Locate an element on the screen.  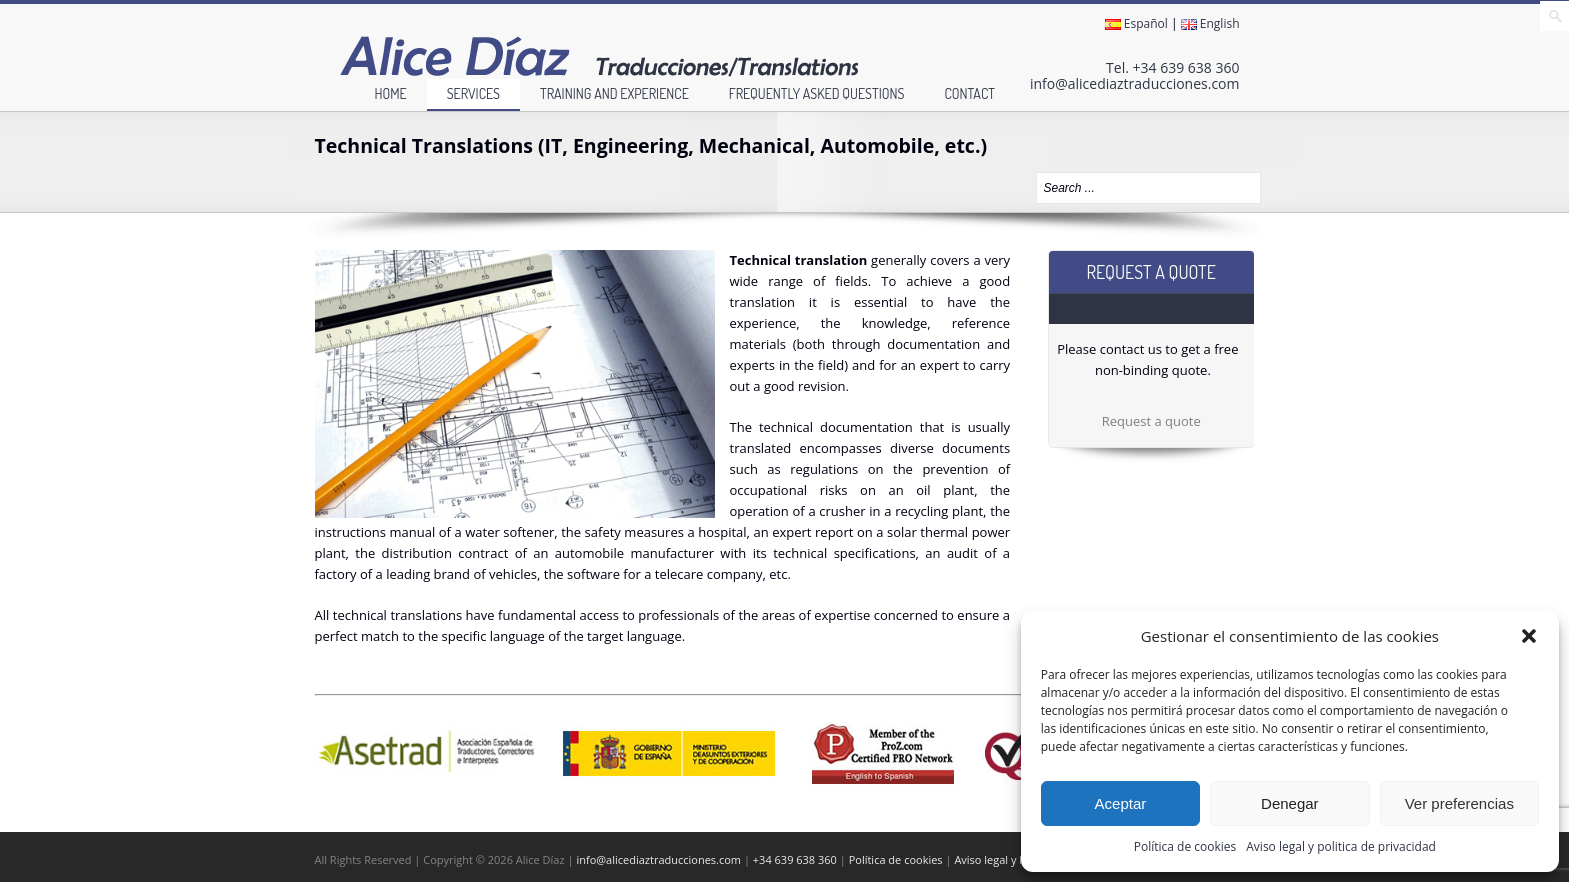
Aceptar is located at coordinates (1121, 803).